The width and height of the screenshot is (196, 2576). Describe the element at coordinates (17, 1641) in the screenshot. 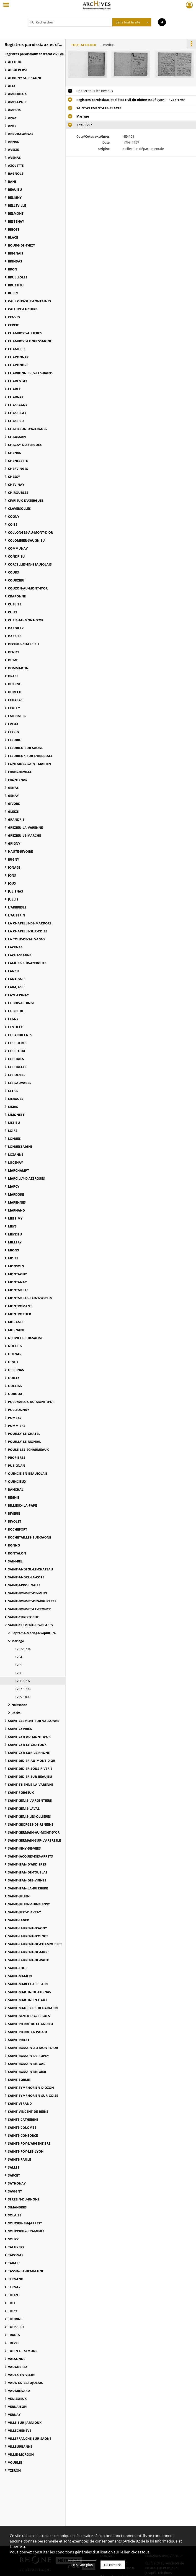

I see `Mariage` at that location.